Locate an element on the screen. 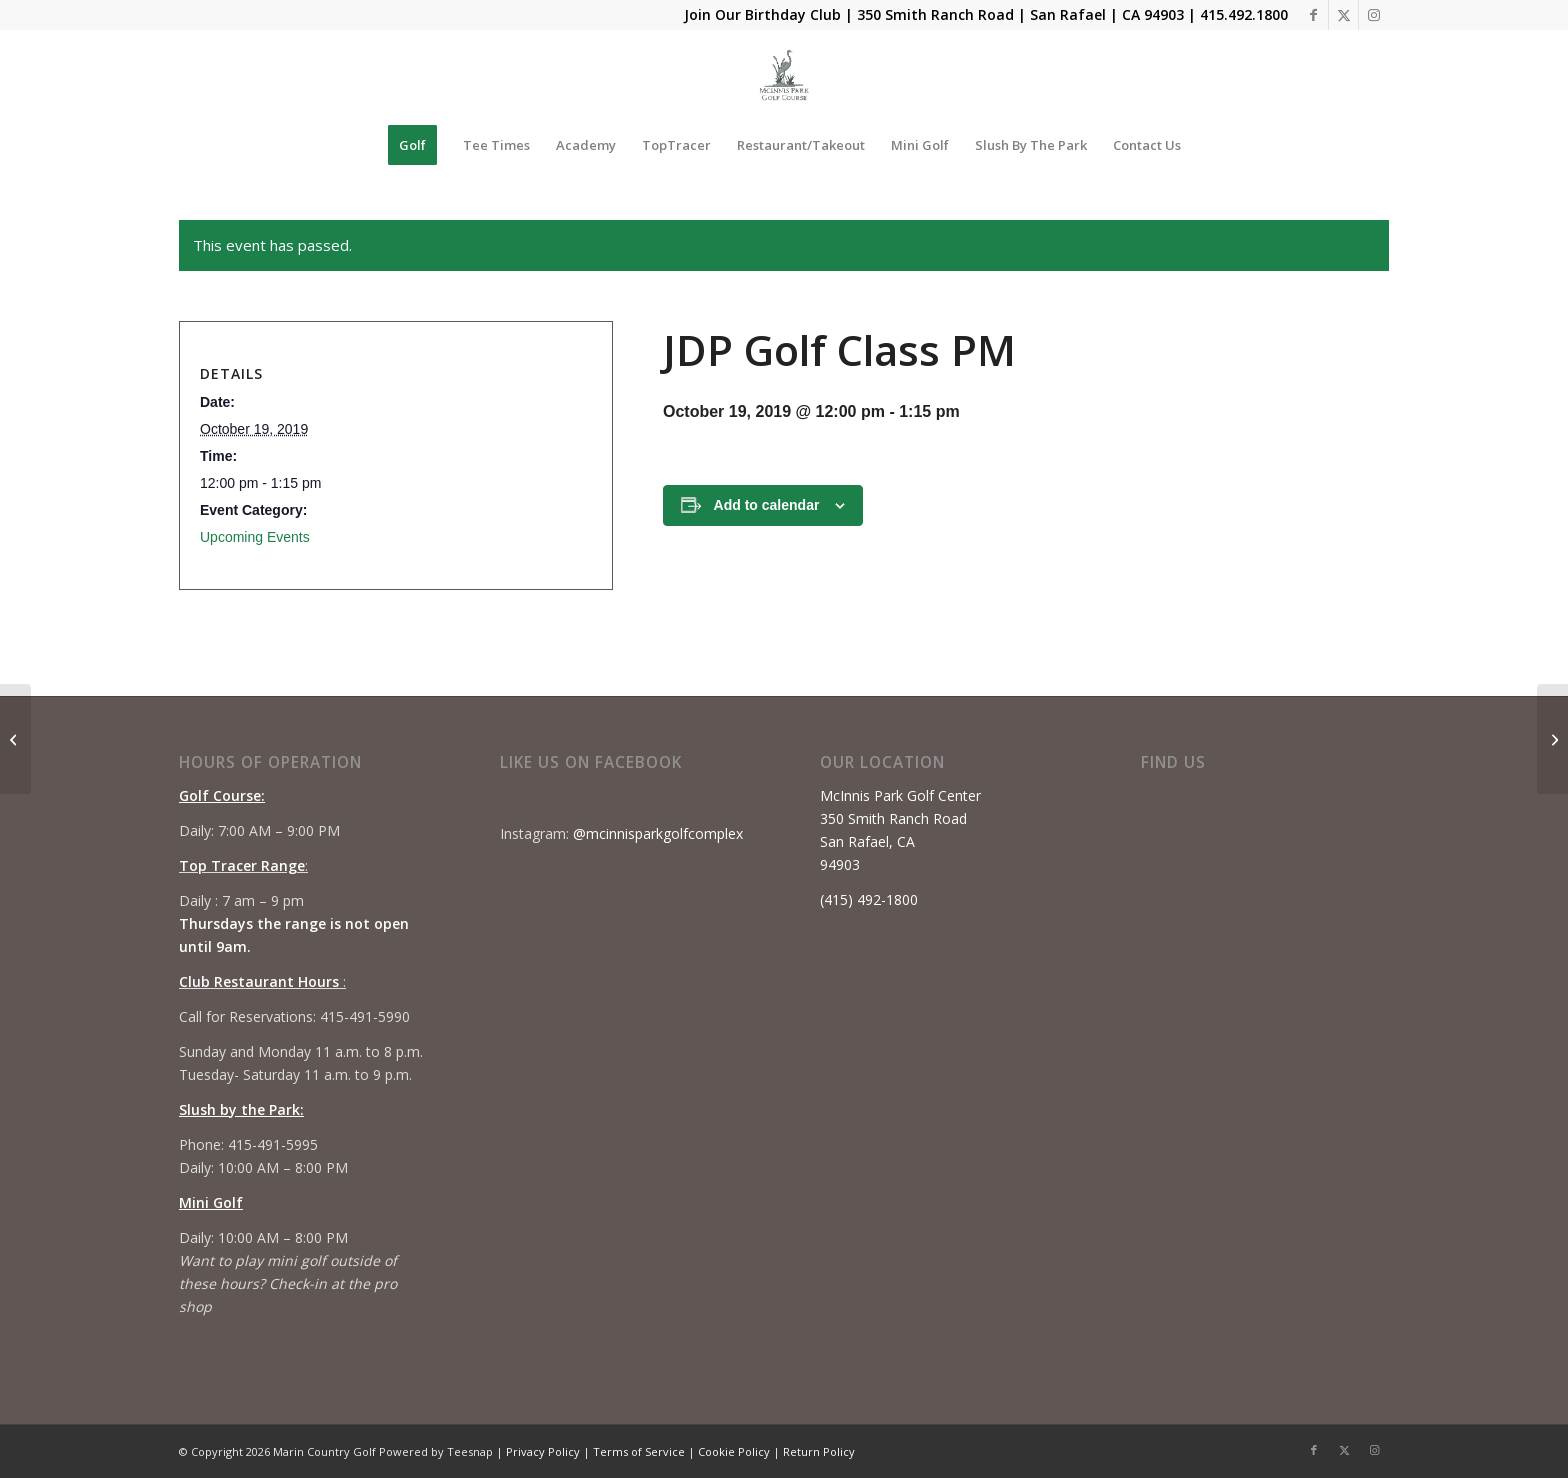 Image resolution: width=1568 pixels, height=1478 pixels. Privacy Policy is located at coordinates (543, 1451).